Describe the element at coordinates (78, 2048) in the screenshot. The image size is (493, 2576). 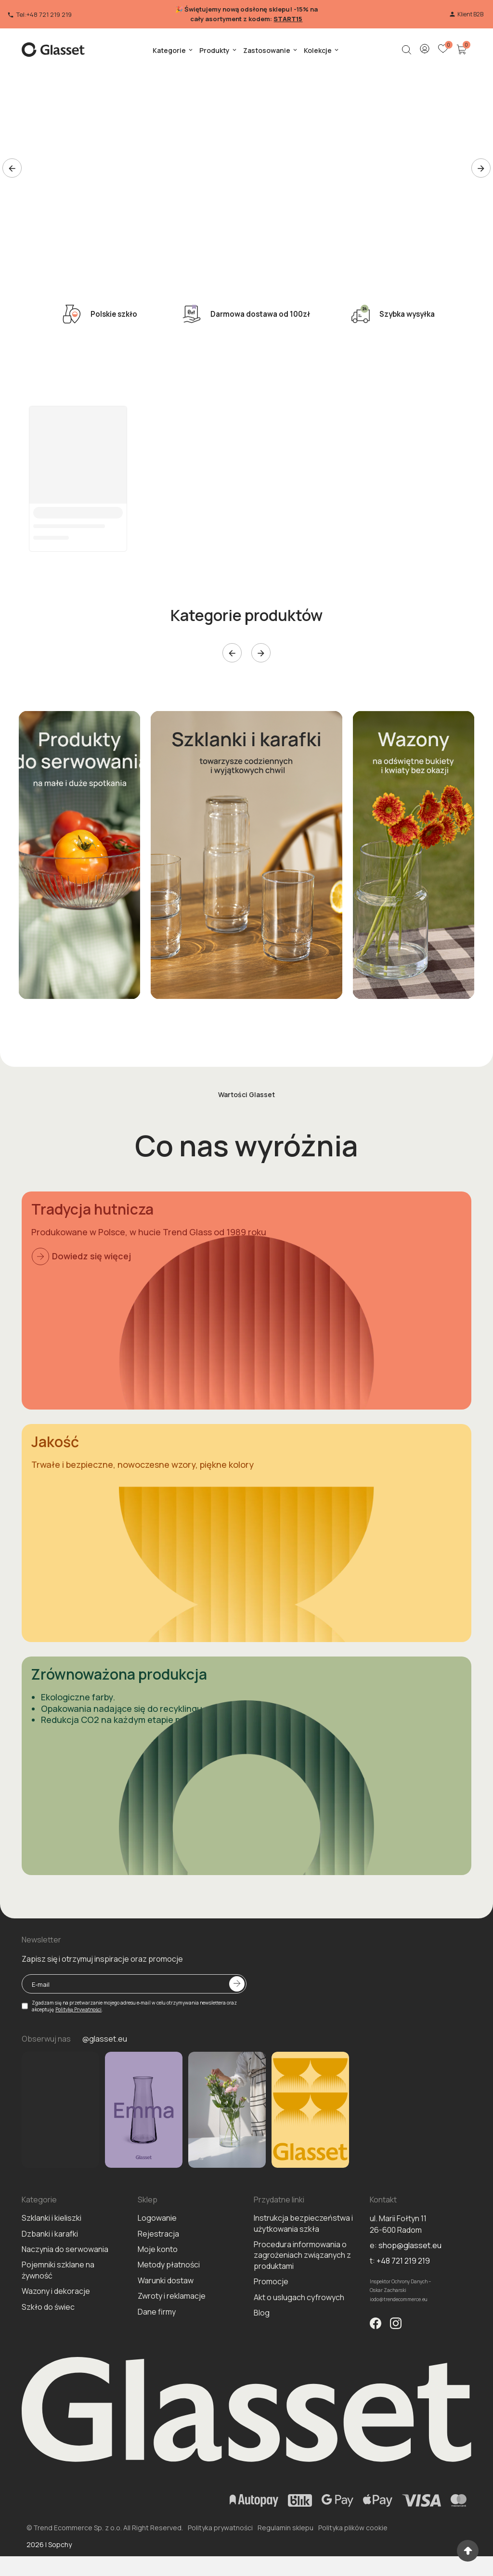
I see `Politykę Prywatności` at that location.